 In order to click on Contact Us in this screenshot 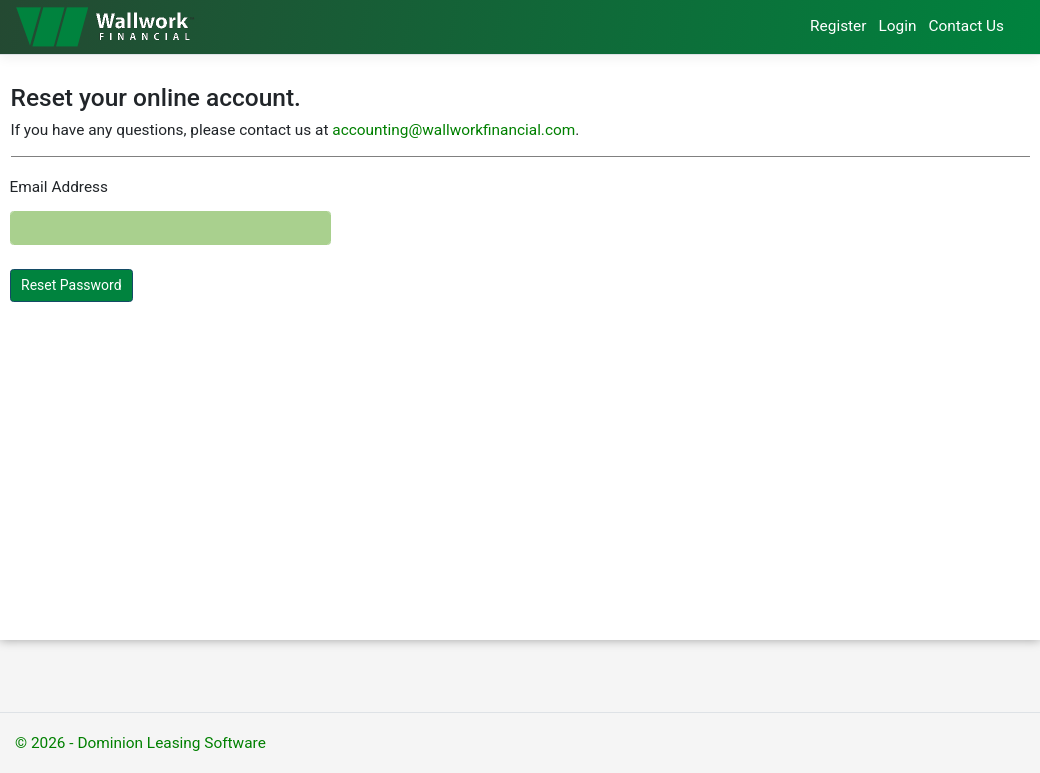, I will do `click(966, 26)`.